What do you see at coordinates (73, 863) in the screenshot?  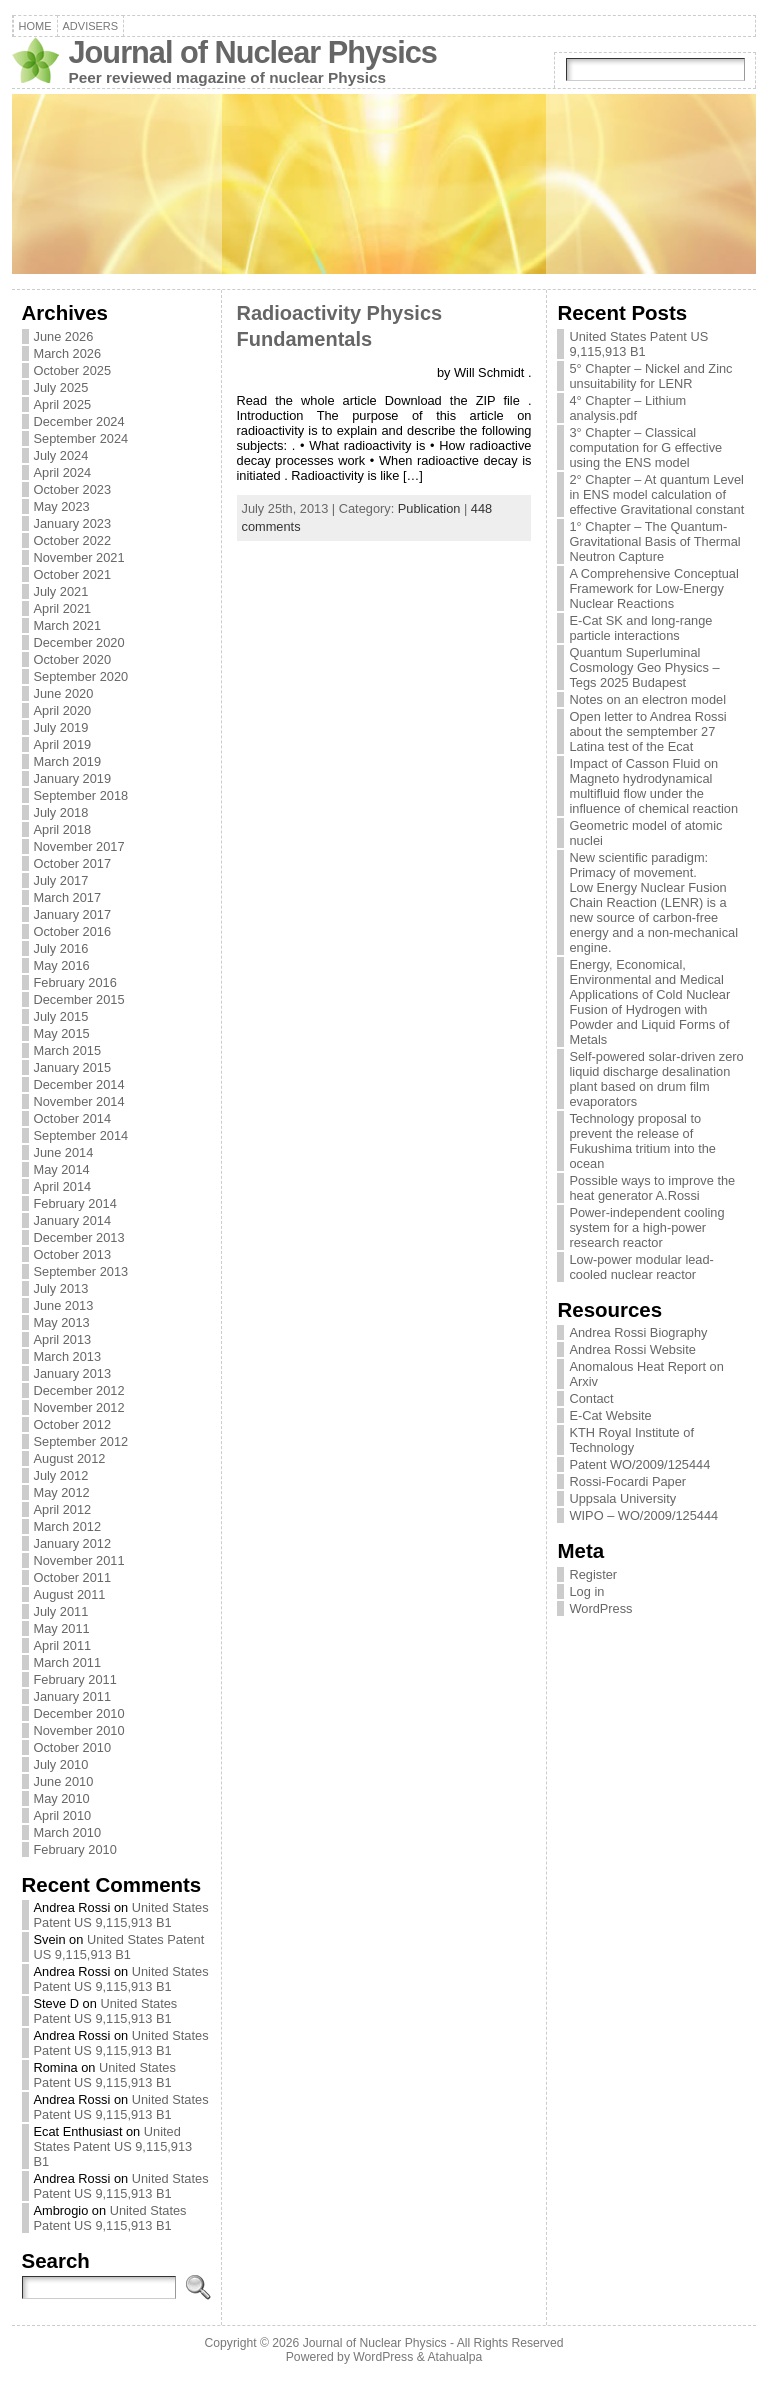 I see `October 2017` at bounding box center [73, 863].